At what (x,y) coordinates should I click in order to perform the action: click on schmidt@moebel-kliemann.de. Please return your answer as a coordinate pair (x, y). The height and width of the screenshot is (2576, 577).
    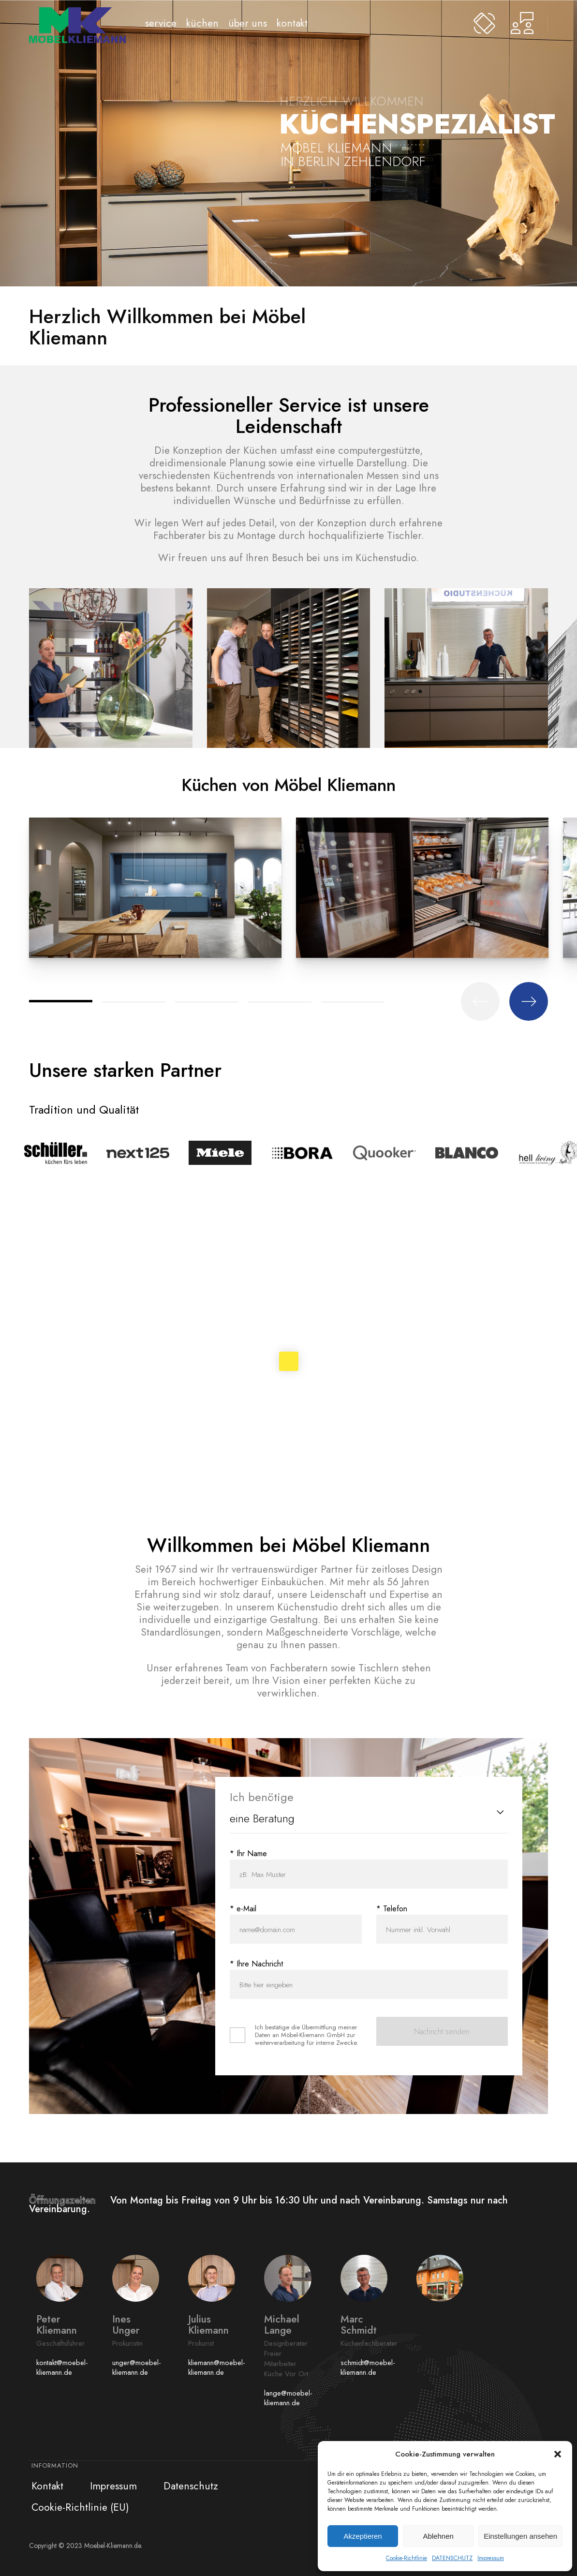
    Looking at the image, I should click on (367, 2367).